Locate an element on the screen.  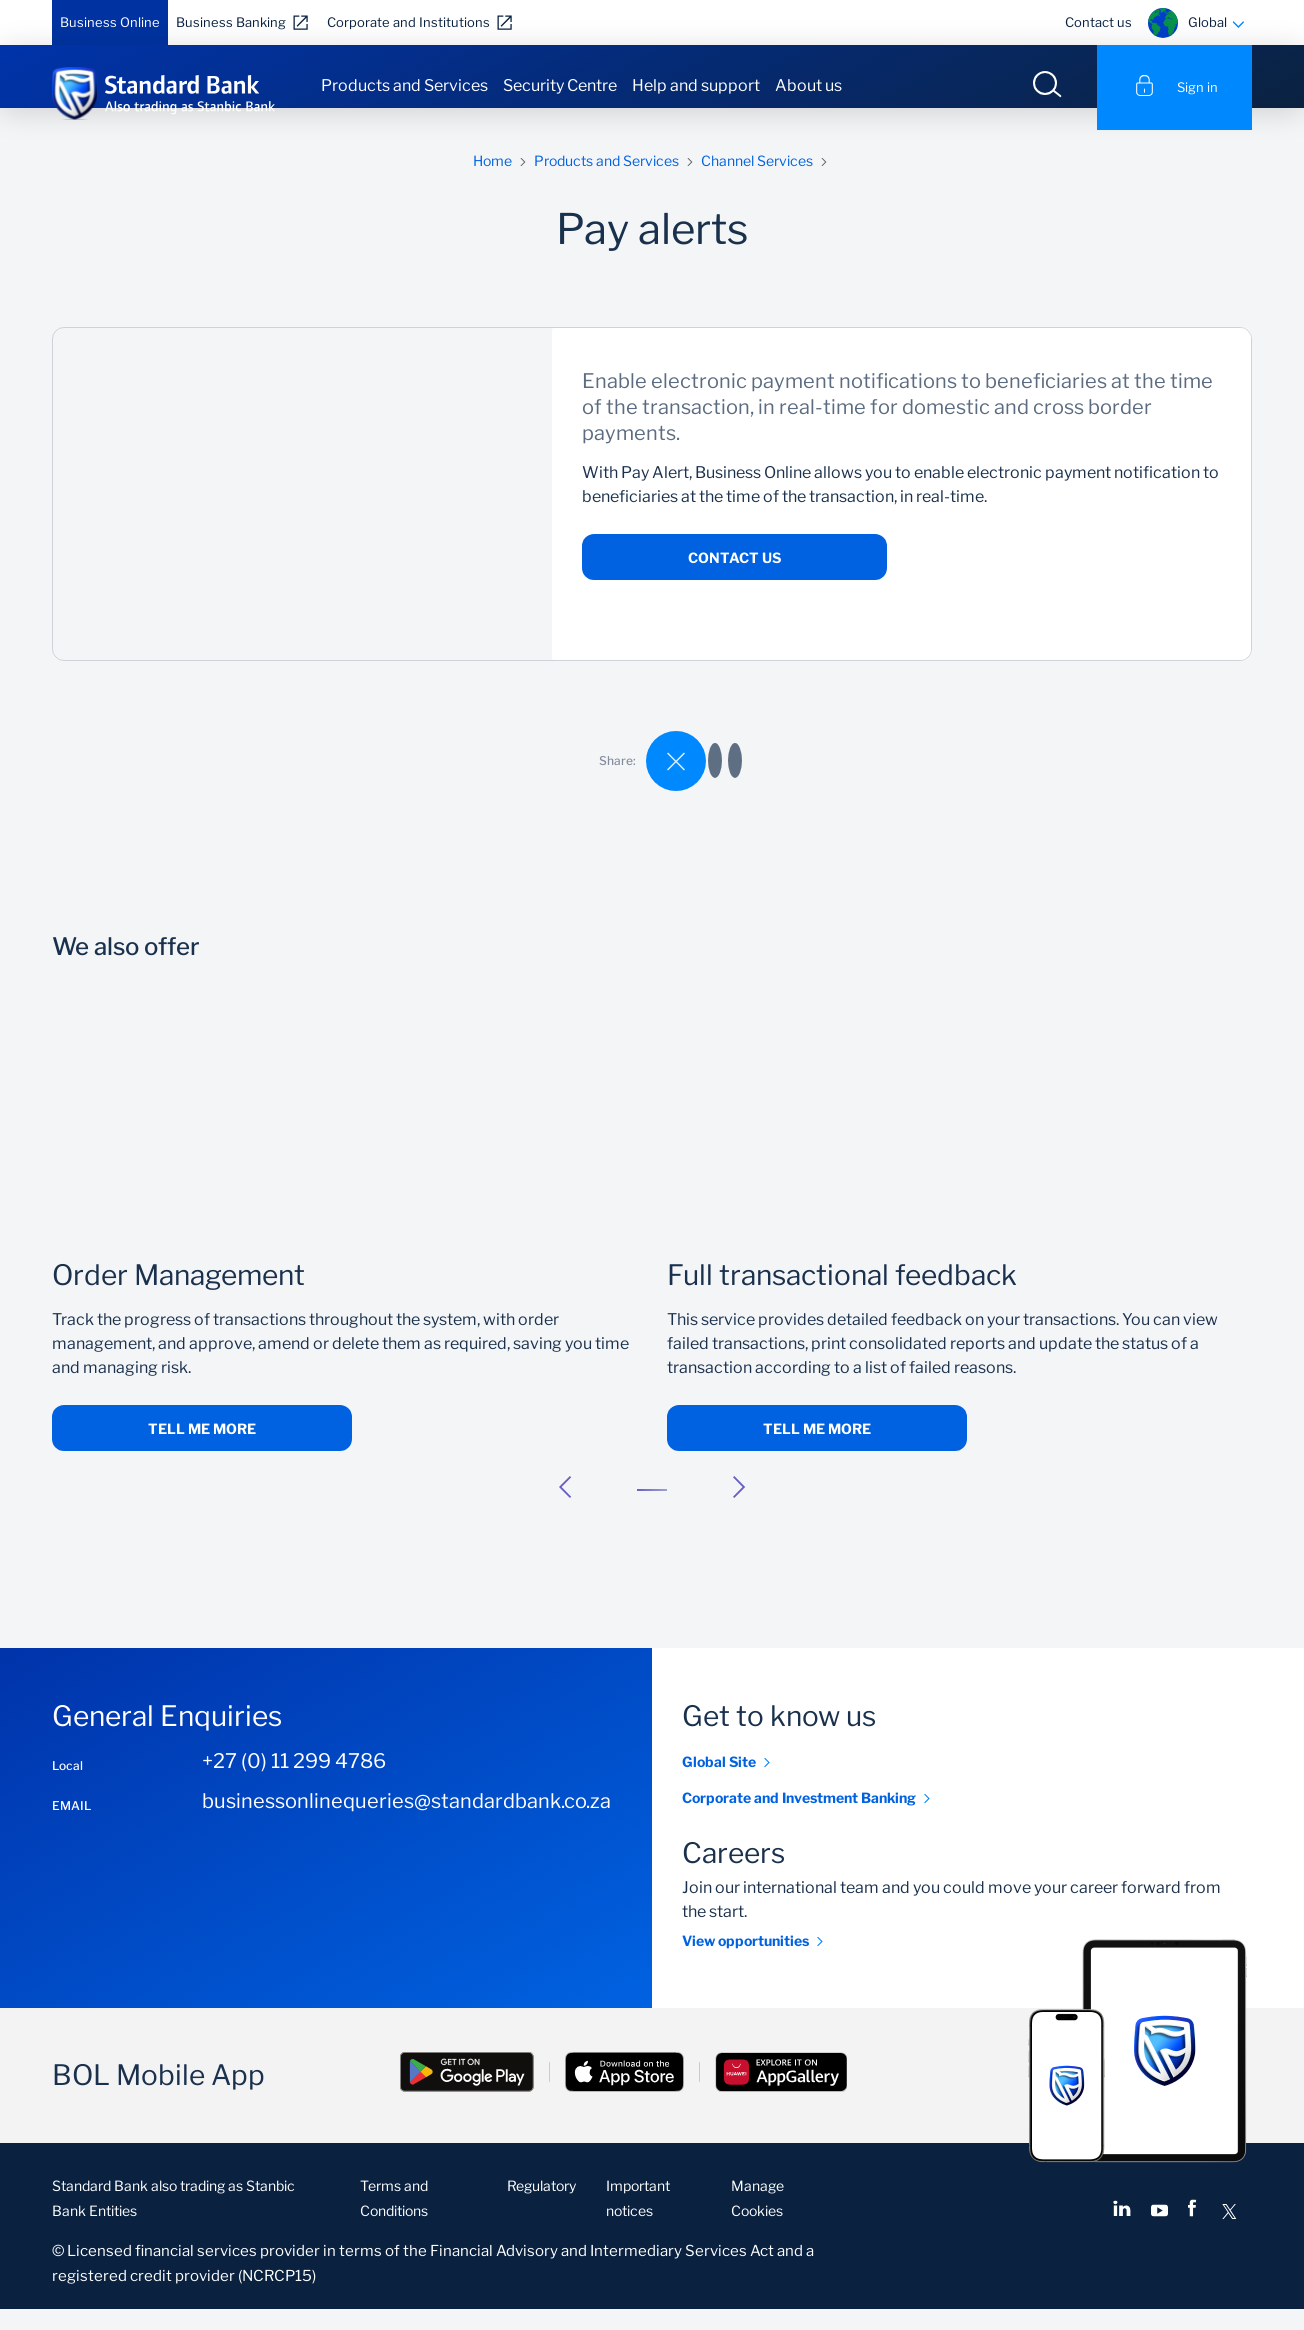
About us is located at coordinates (808, 85).